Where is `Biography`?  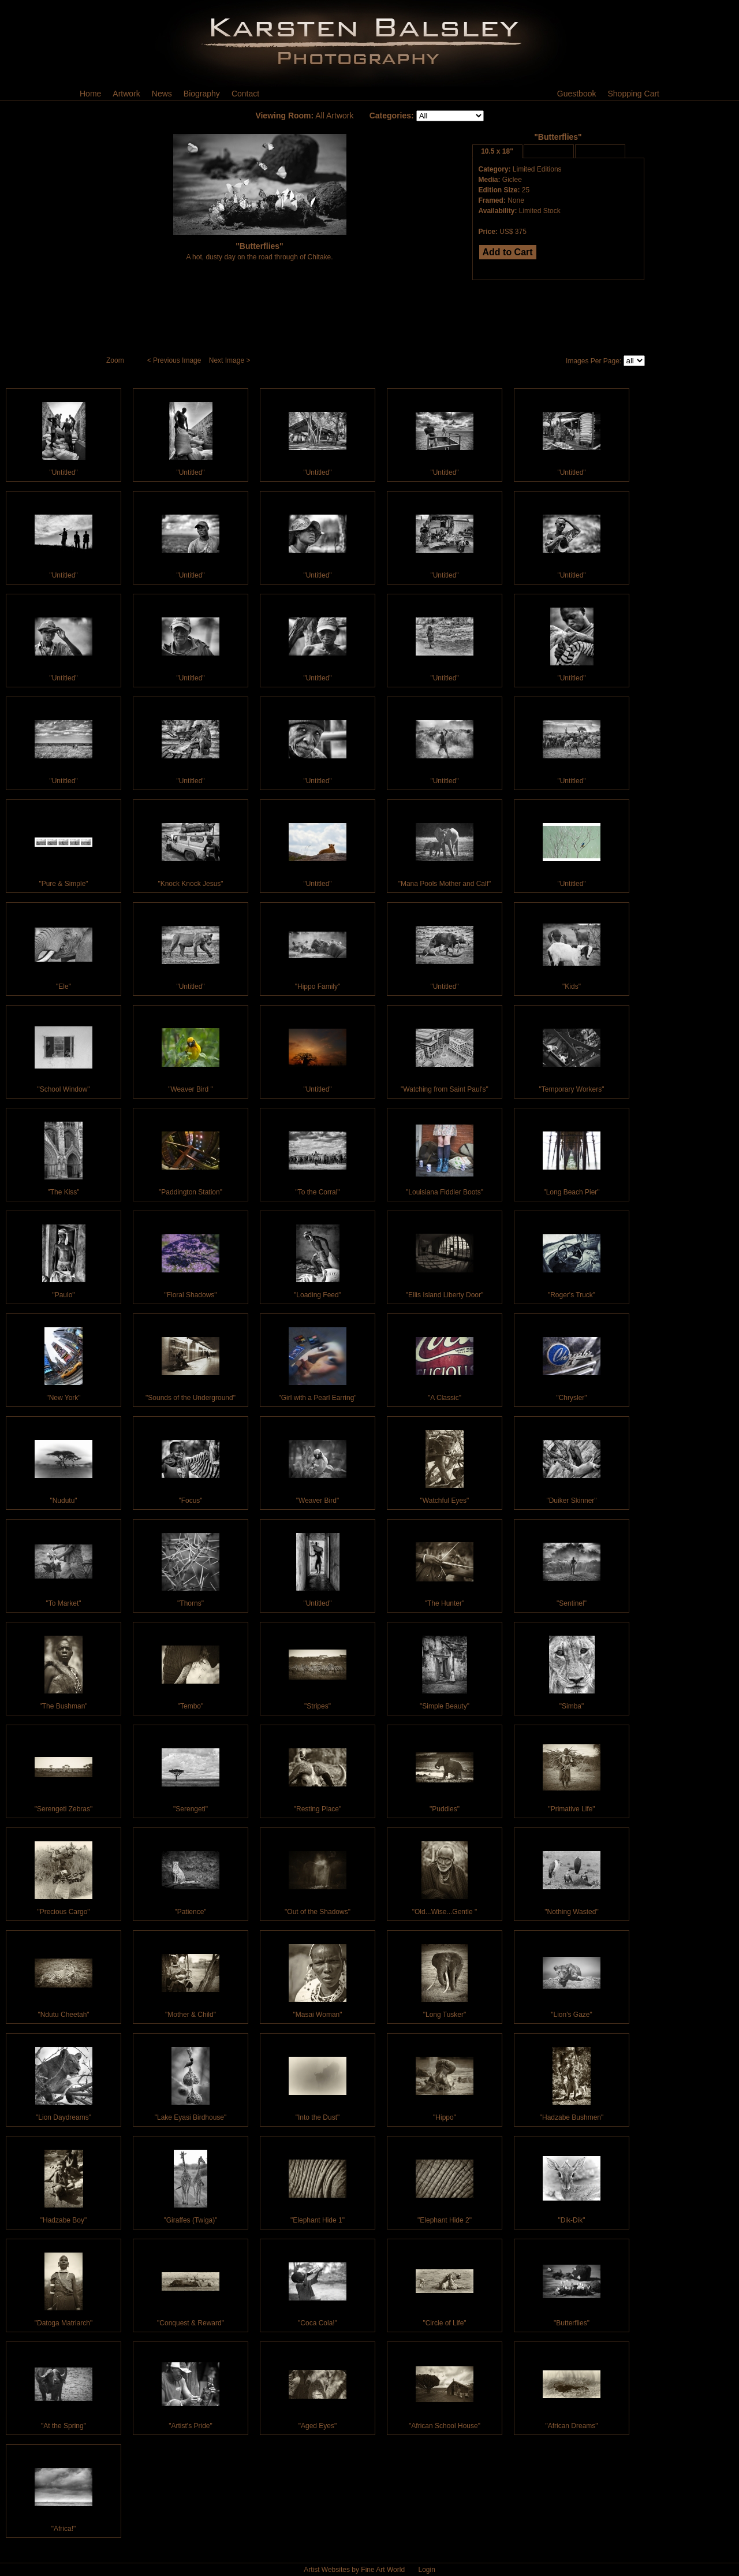
Biography is located at coordinates (202, 93).